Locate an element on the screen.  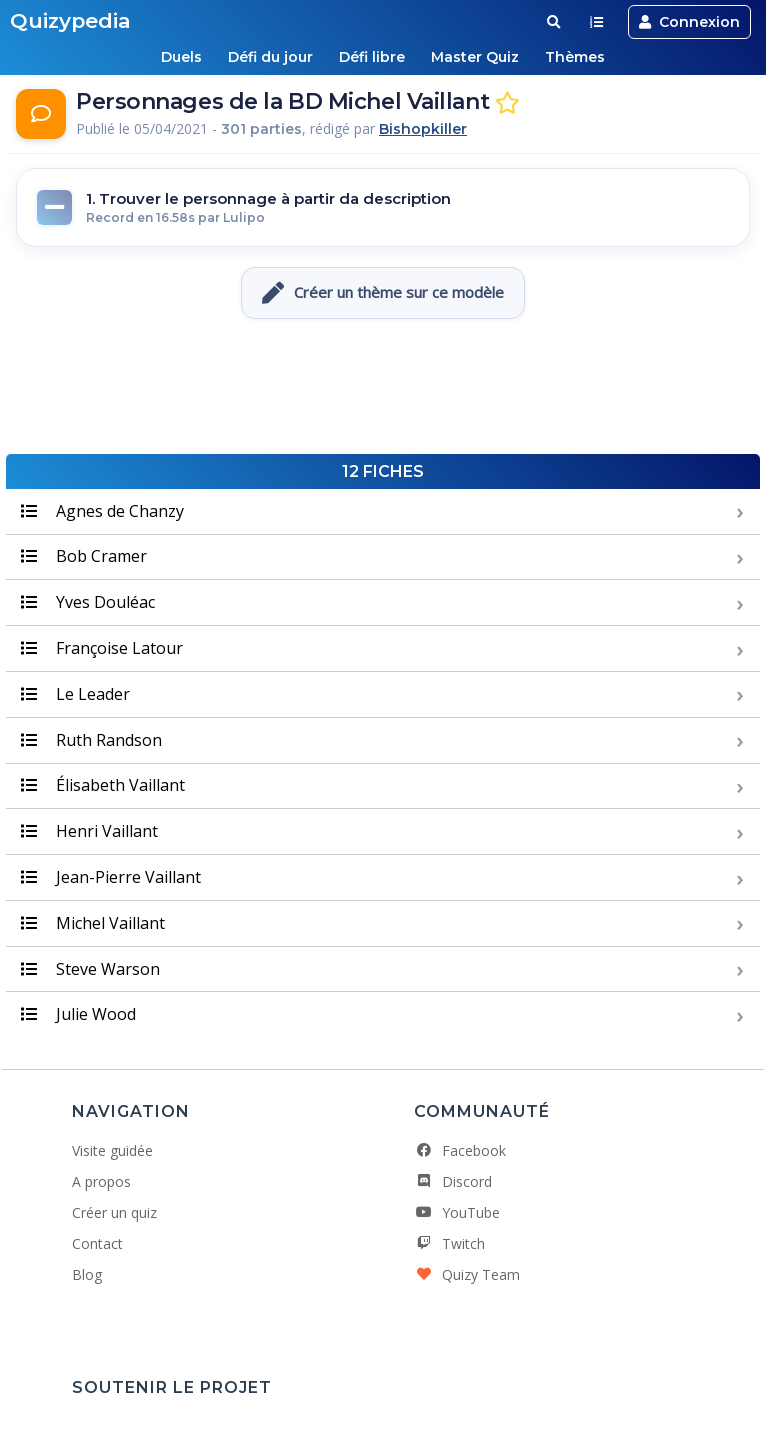
A propos is located at coordinates (101, 1181).